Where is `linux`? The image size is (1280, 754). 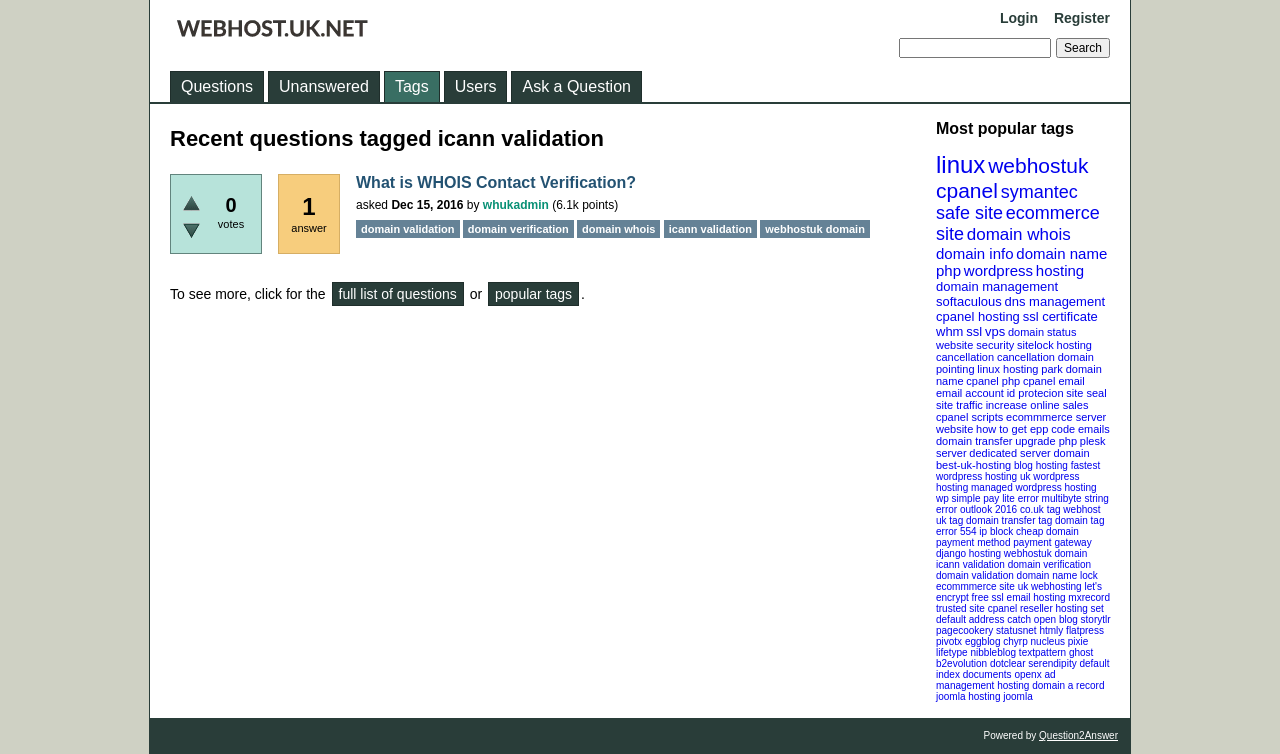
linux is located at coordinates (960, 164).